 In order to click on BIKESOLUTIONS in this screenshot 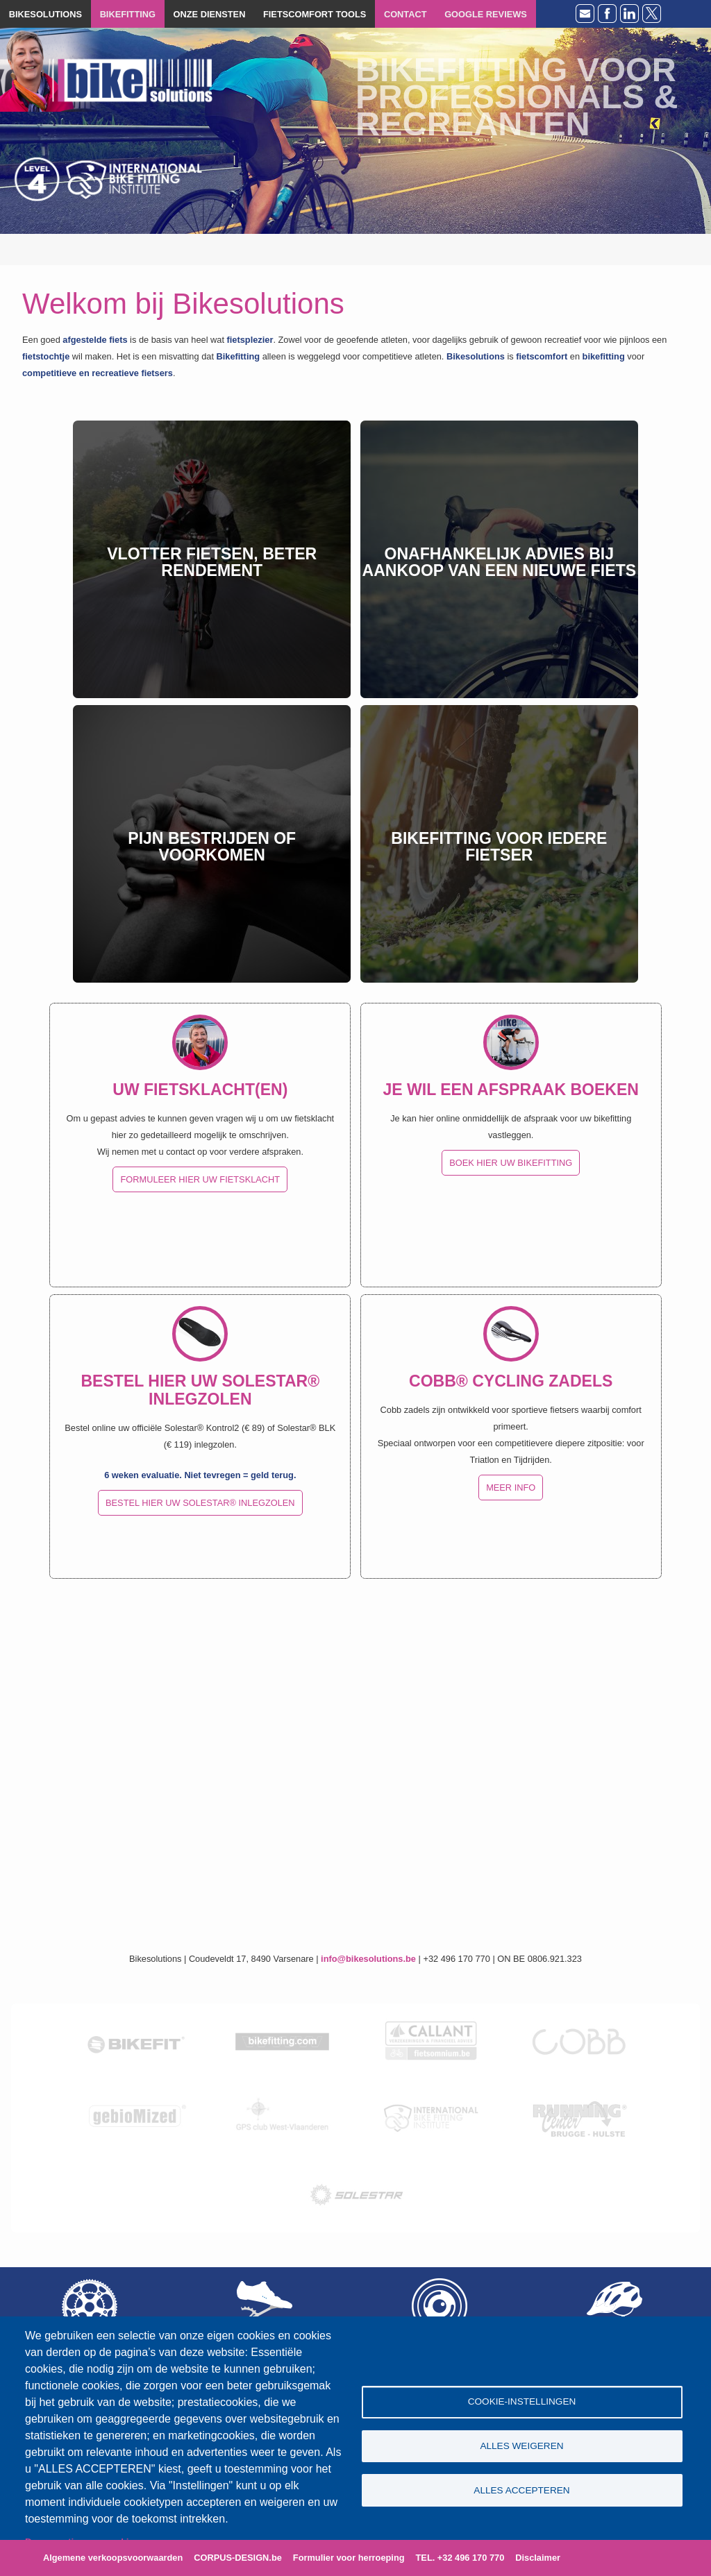, I will do `click(45, 14)`.